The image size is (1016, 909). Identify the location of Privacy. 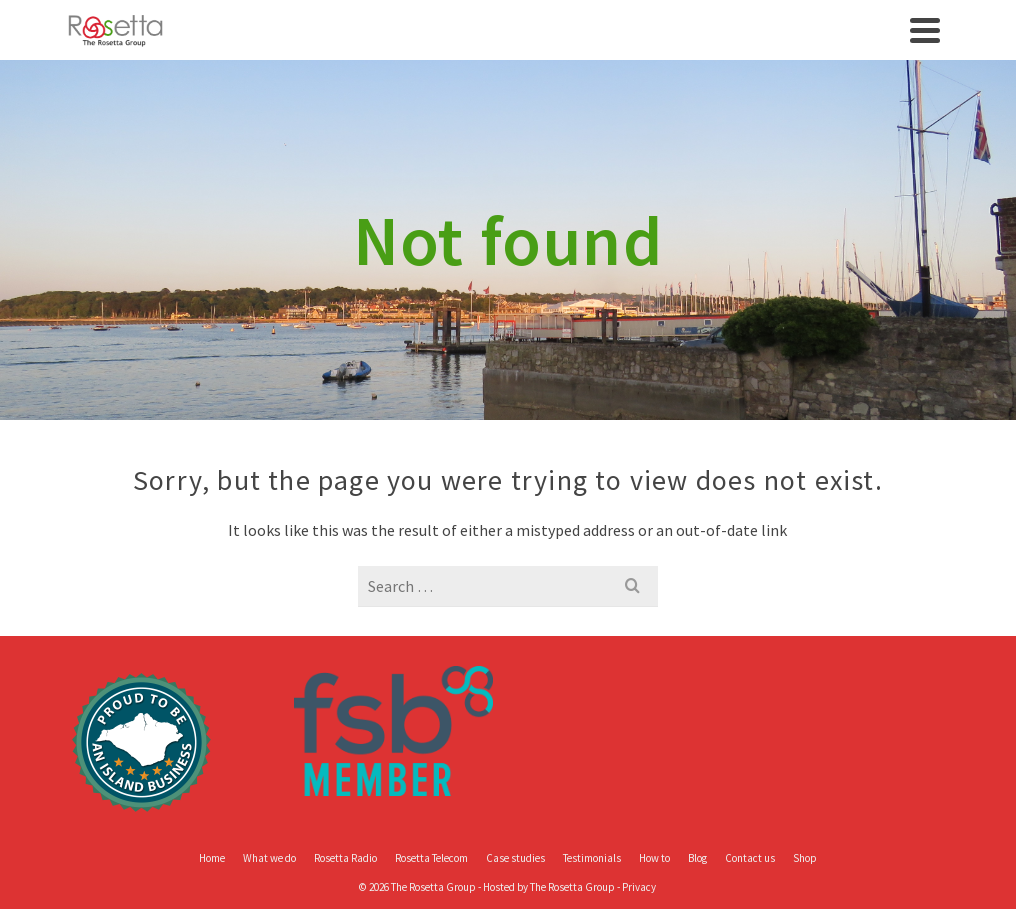
(639, 887).